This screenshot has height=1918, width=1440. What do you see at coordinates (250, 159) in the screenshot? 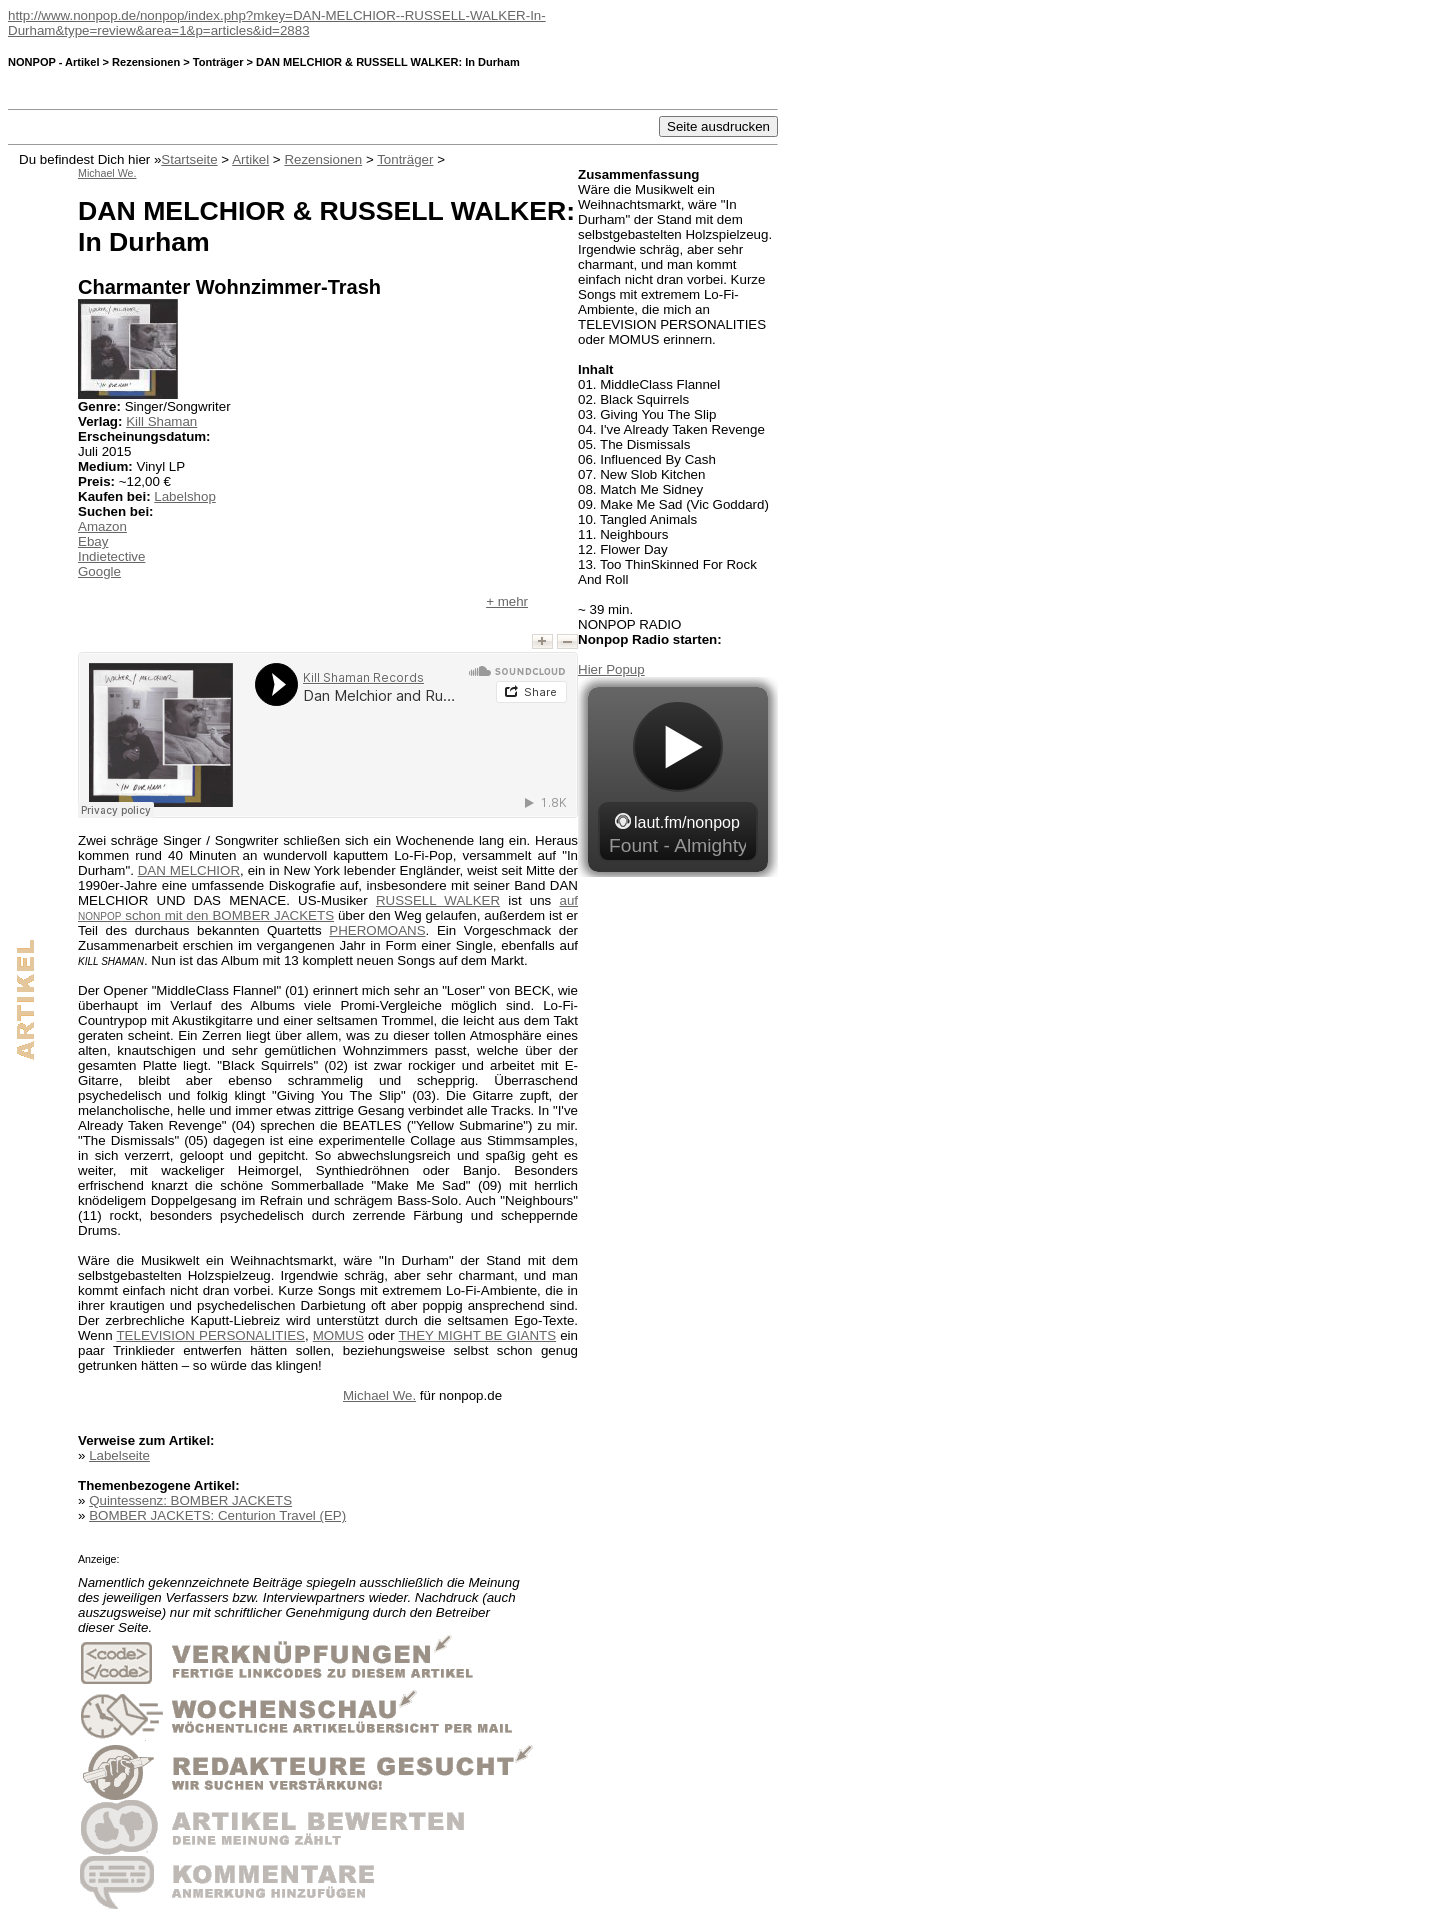
I see `Artikel` at bounding box center [250, 159].